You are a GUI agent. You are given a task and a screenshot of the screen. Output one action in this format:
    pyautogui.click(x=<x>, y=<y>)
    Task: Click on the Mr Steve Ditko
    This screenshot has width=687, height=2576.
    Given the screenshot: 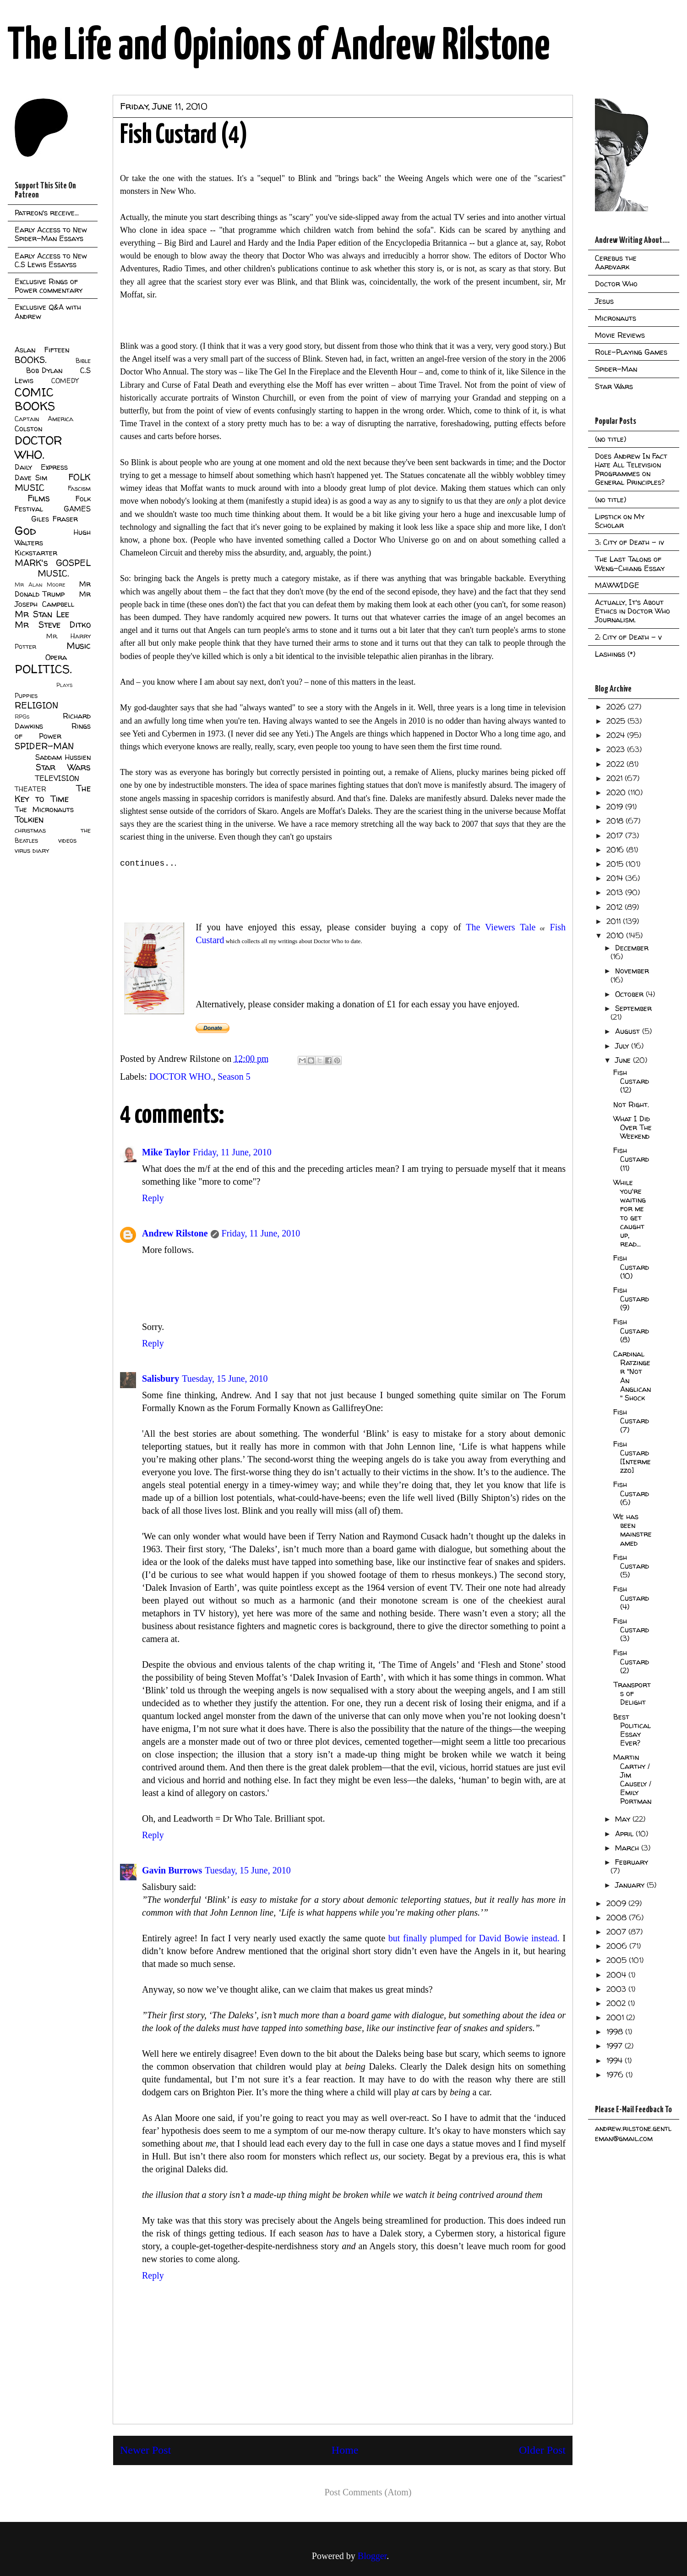 What is the action you would take?
    pyautogui.click(x=53, y=625)
    